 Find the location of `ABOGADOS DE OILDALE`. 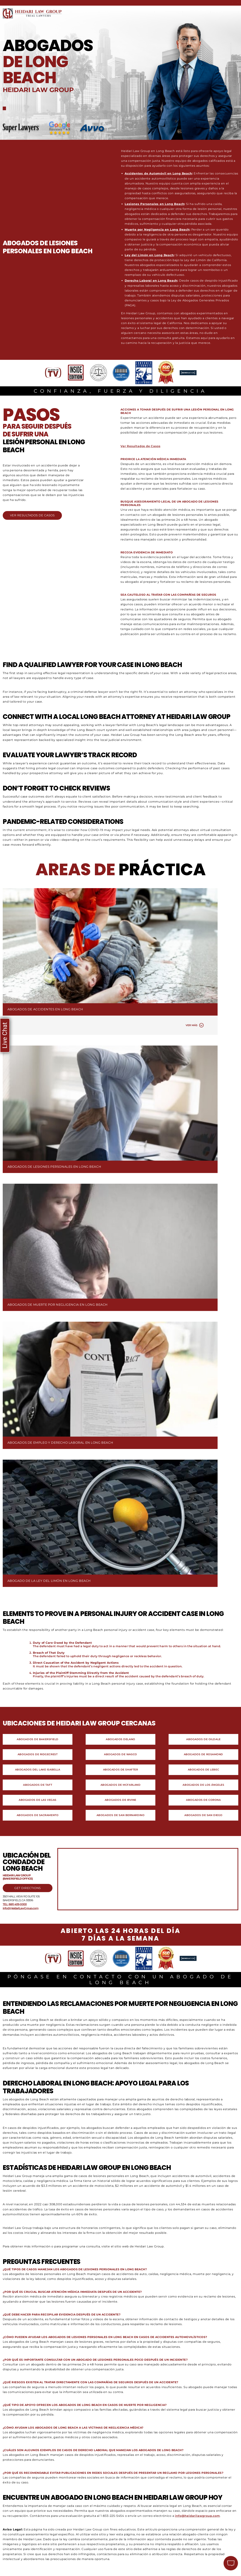

ABOGADOS DE OILDALE is located at coordinates (203, 1162).